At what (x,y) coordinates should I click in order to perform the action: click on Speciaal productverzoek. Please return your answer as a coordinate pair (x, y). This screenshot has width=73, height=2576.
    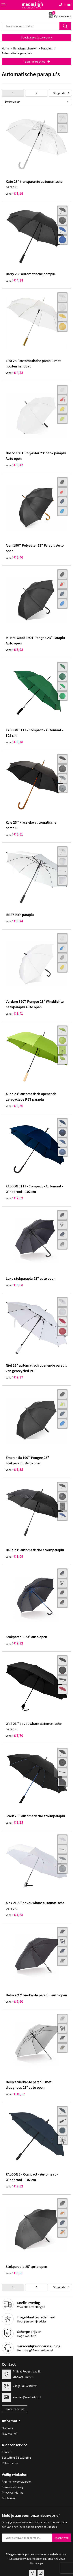
    Looking at the image, I should click on (36, 37).